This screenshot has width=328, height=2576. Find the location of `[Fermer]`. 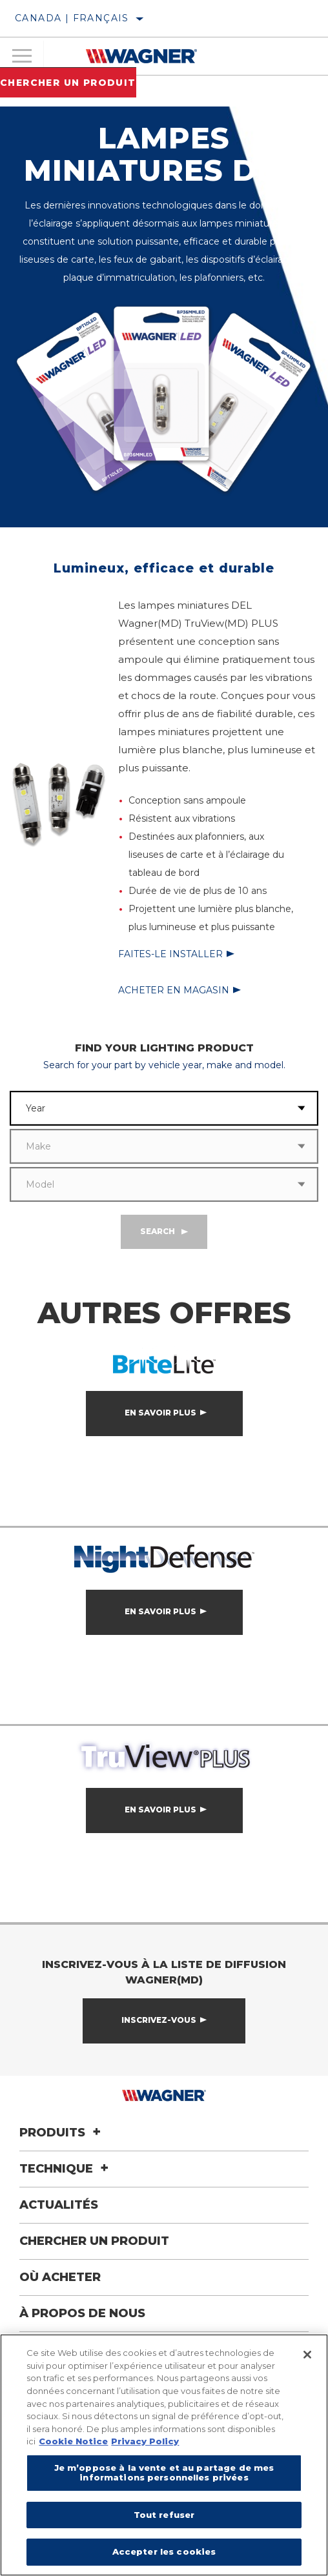

[Fermer] is located at coordinates (307, 2354).